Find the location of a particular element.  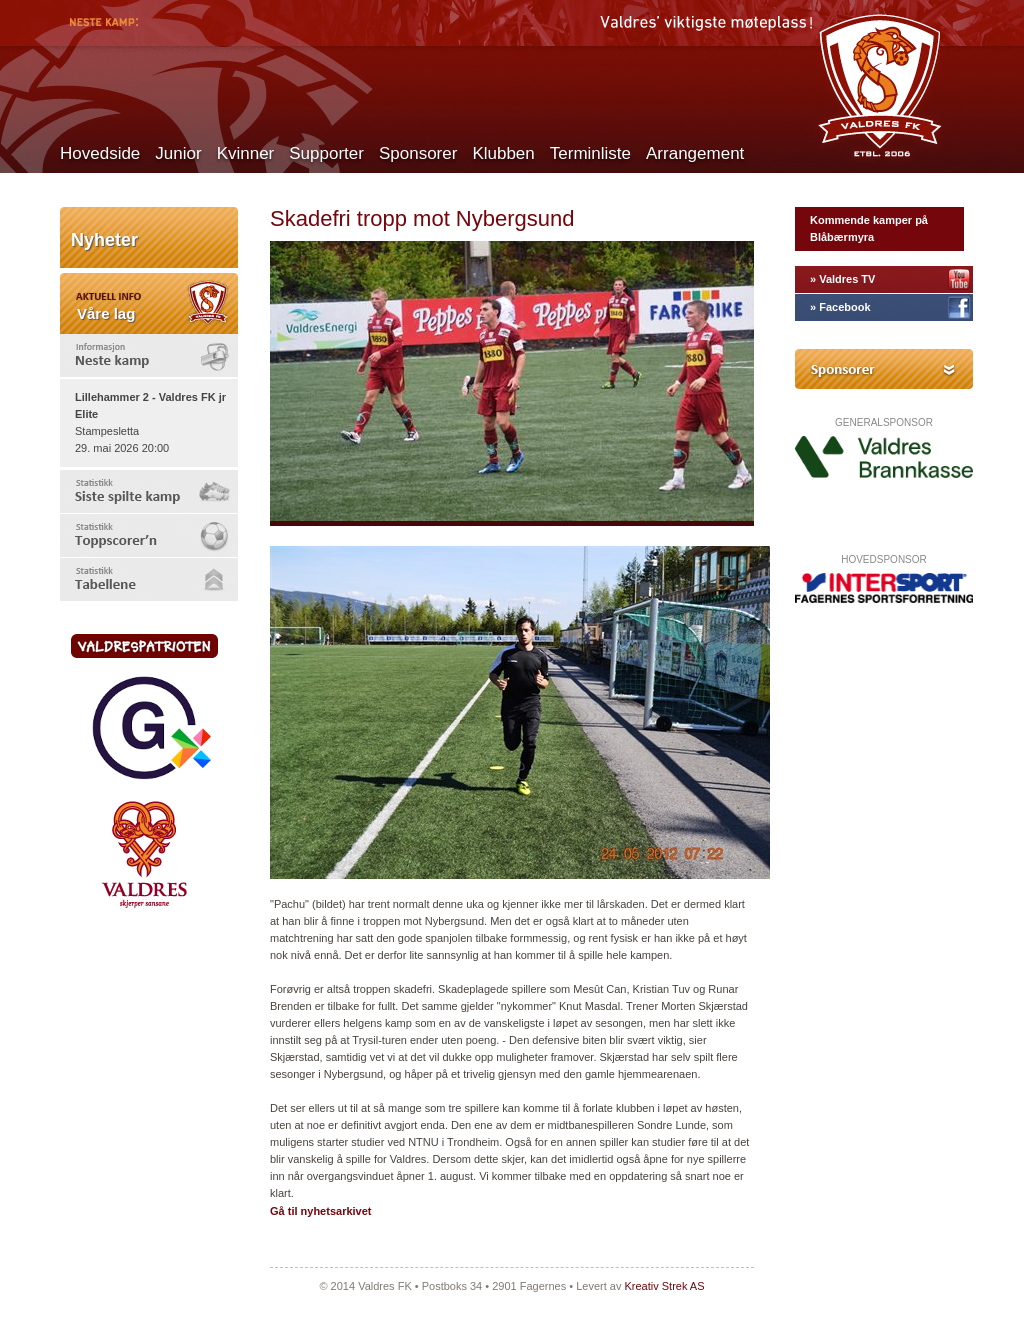

[tab] is located at coordinates (149, 355).